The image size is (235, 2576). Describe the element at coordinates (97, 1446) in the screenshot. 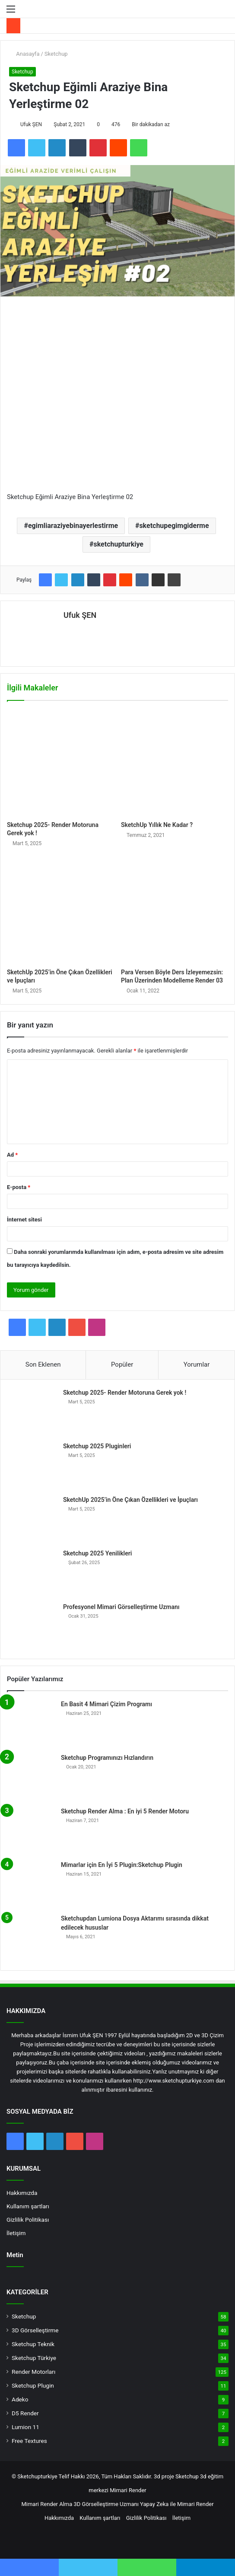

I see `Sketchup 2025 Pluginleri` at that location.